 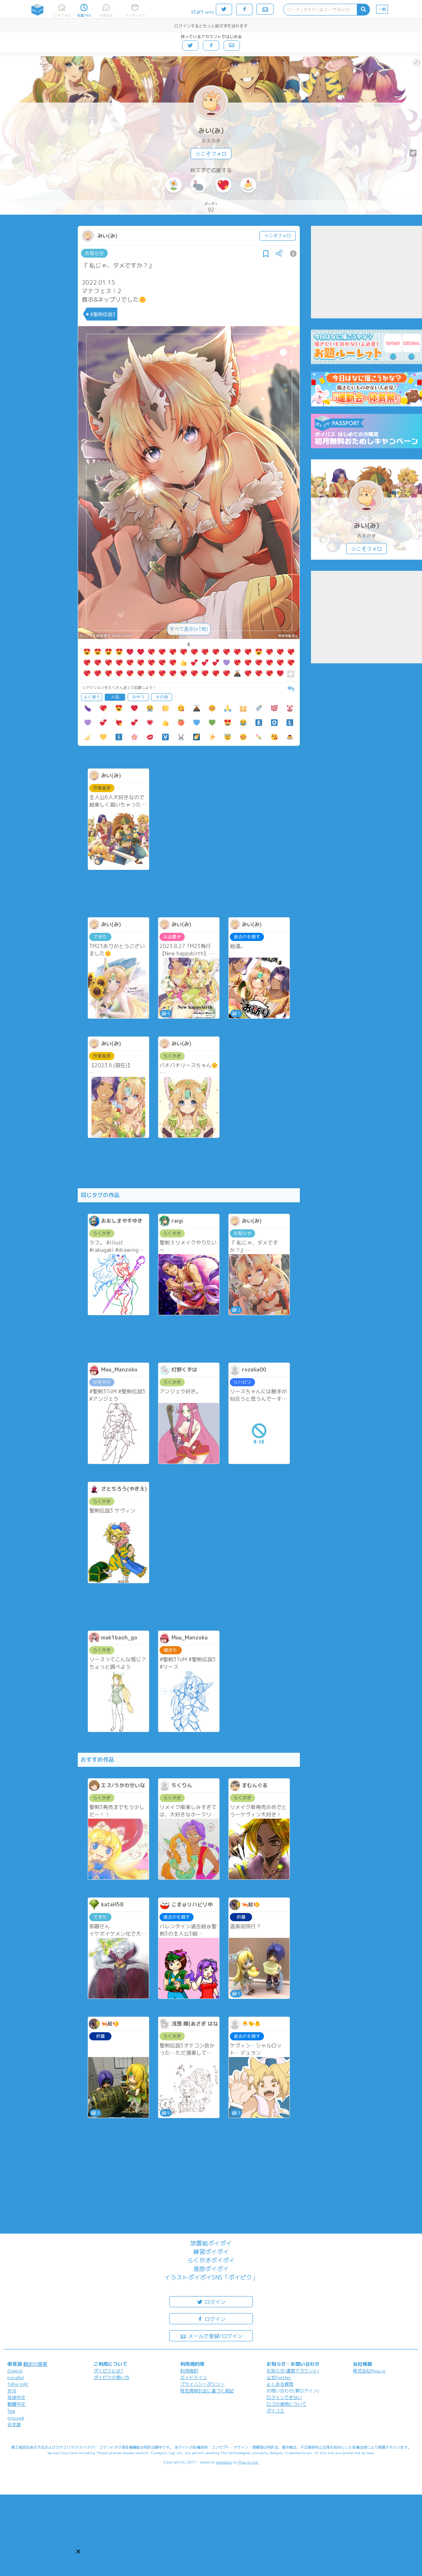 I want to click on ☆こそフォロ, so click(x=211, y=153).